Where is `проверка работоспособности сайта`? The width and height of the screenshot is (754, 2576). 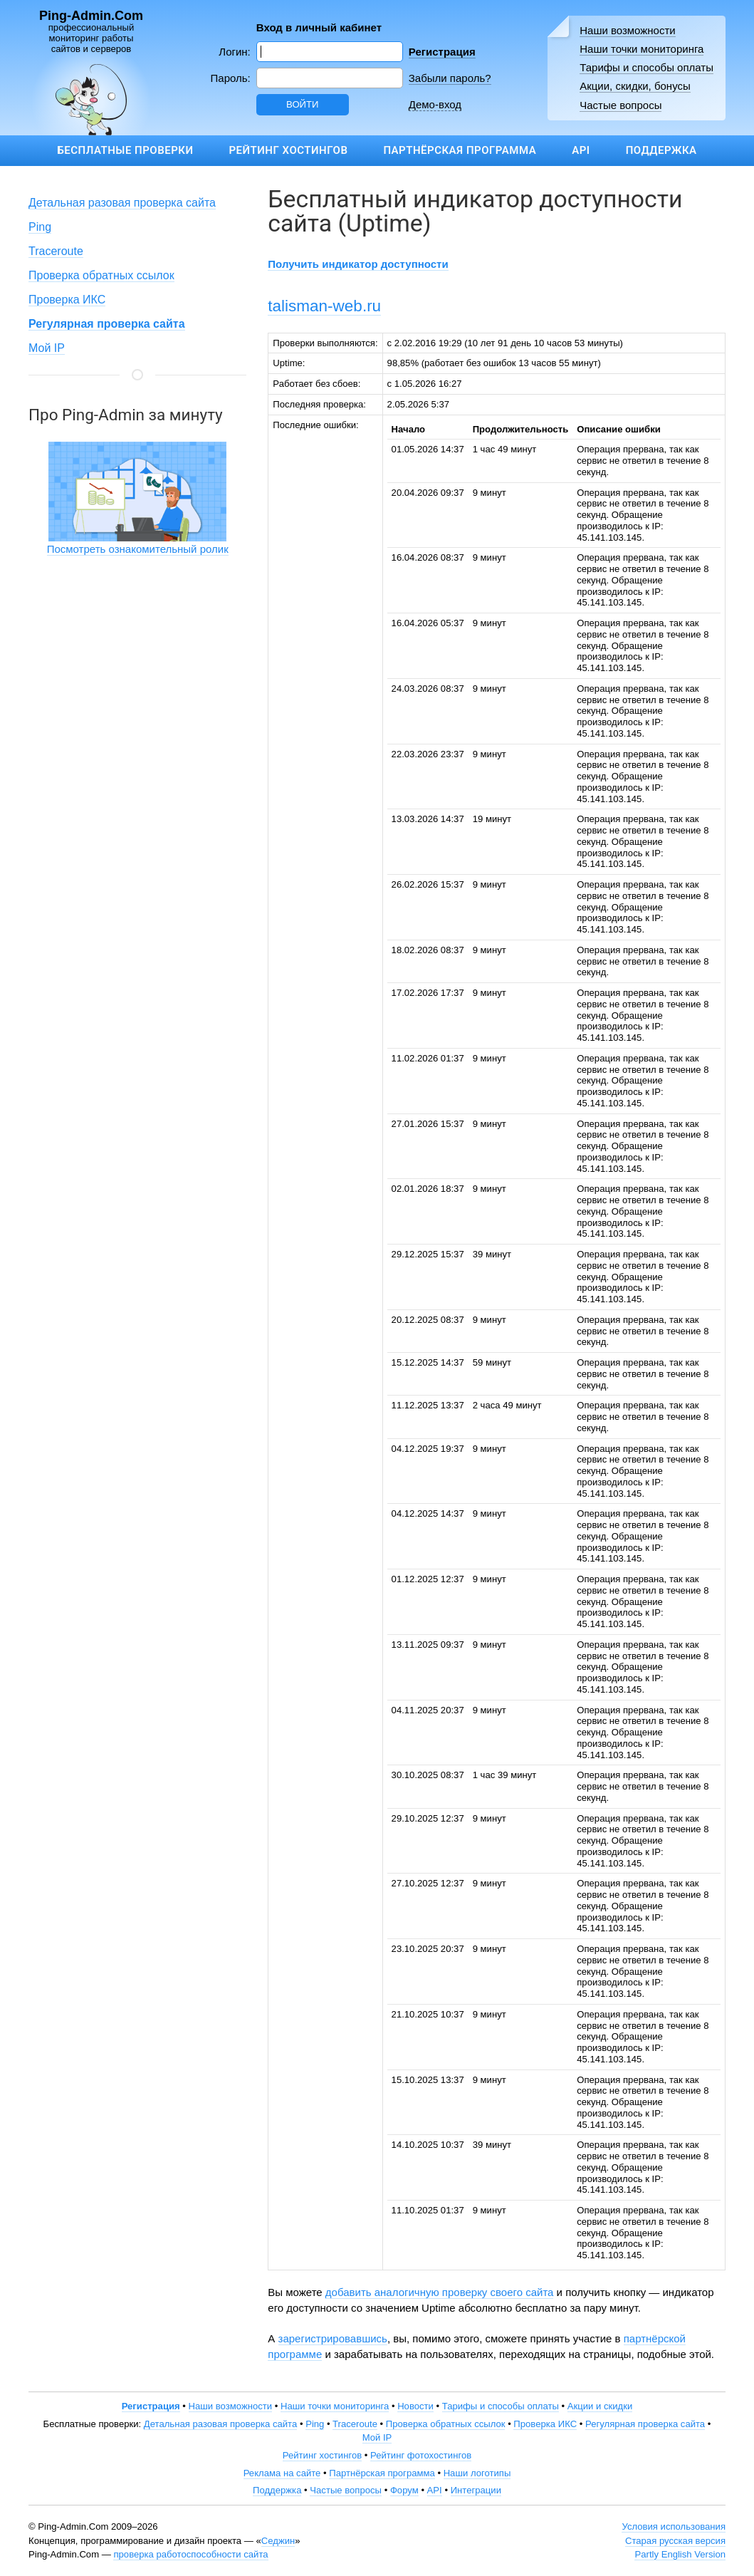
проверка работоспособности сайта is located at coordinates (190, 2554).